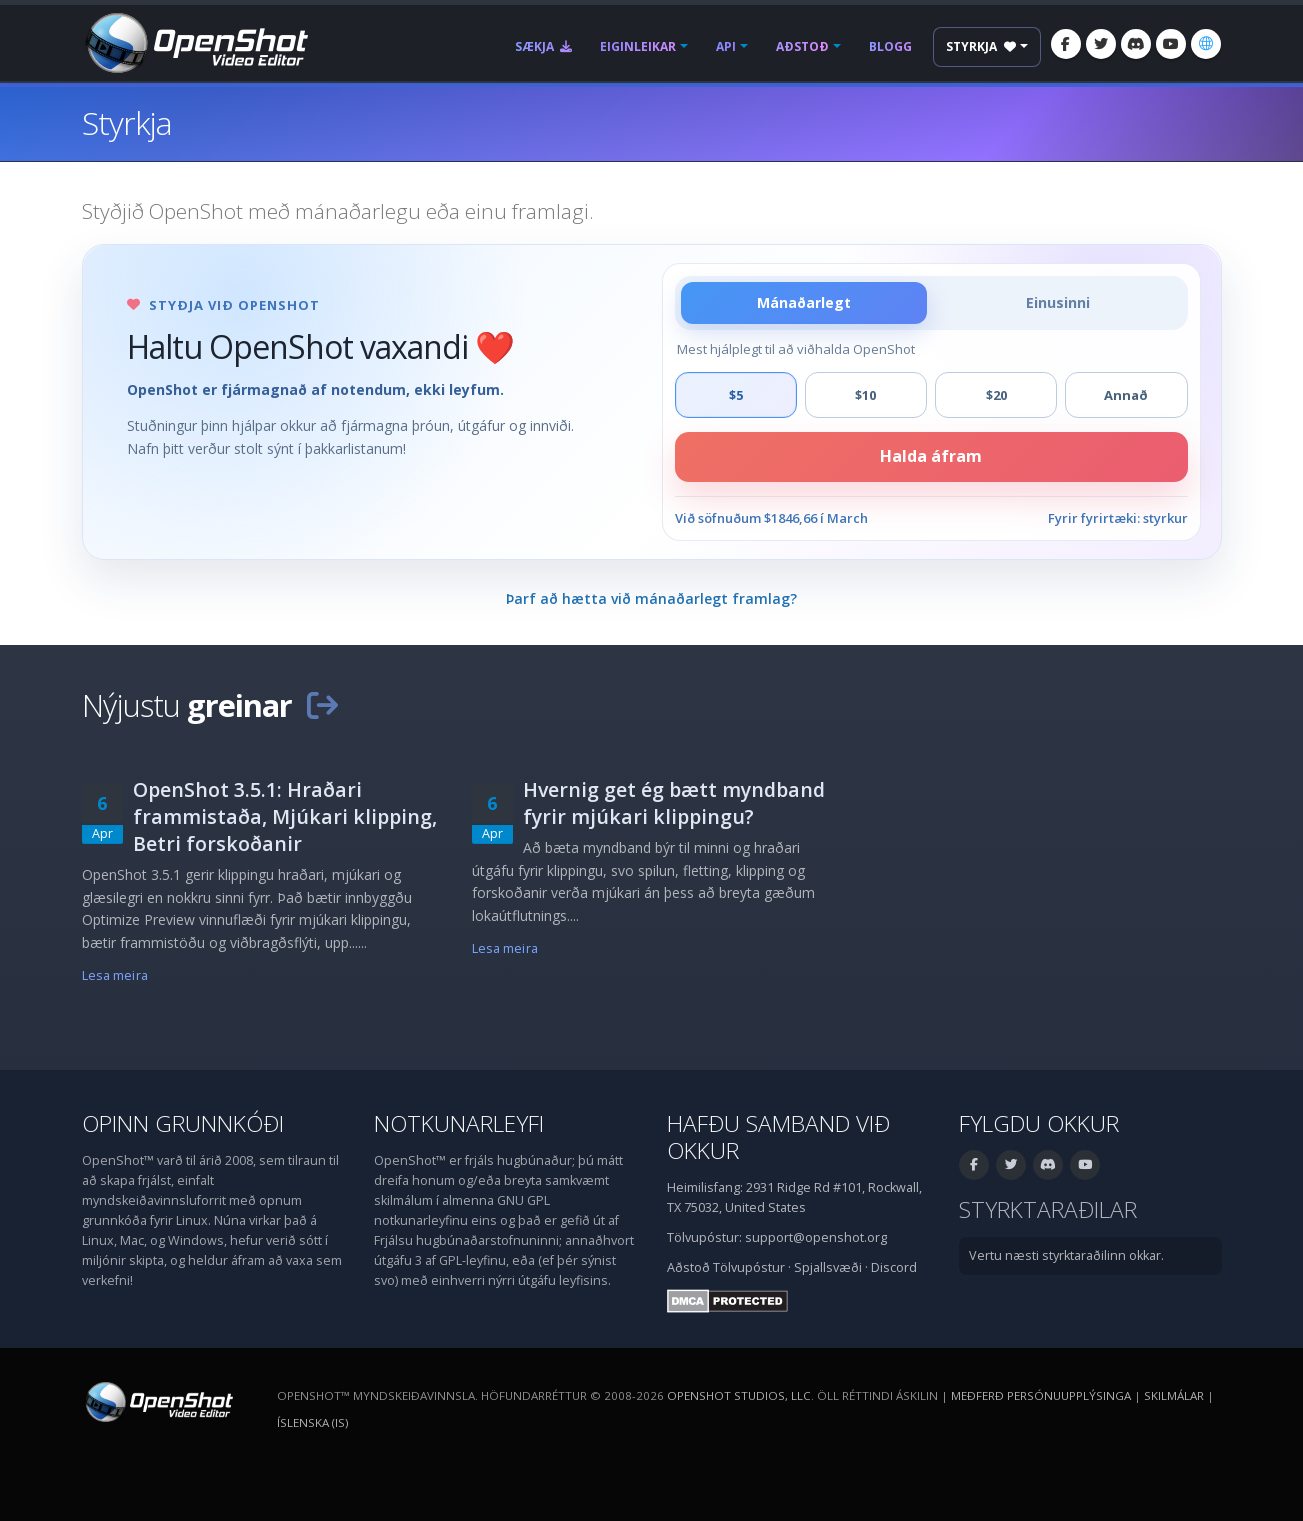 The image size is (1303, 1521). What do you see at coordinates (981, 46) in the screenshot?
I see `Styrkja` at bounding box center [981, 46].